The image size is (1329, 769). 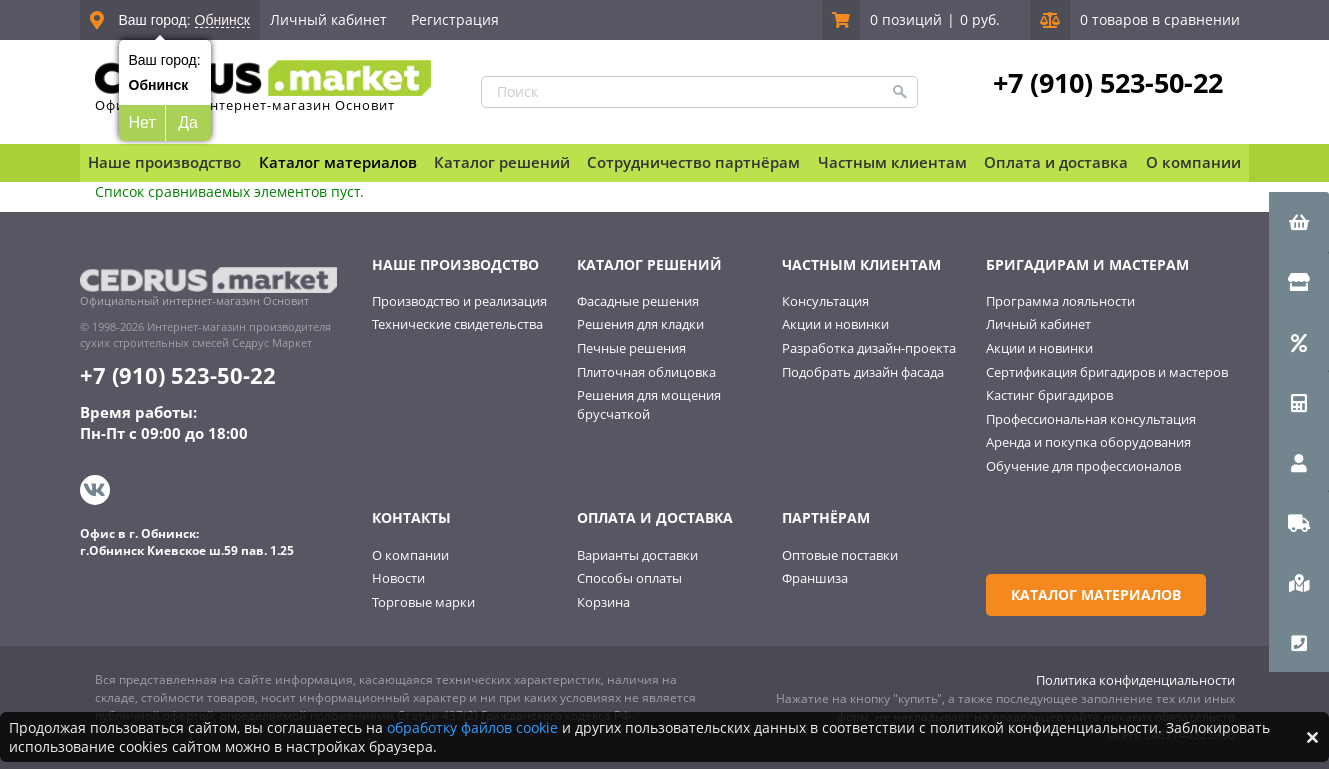 I want to click on Кастинг бригадиров, so click(x=1049, y=395).